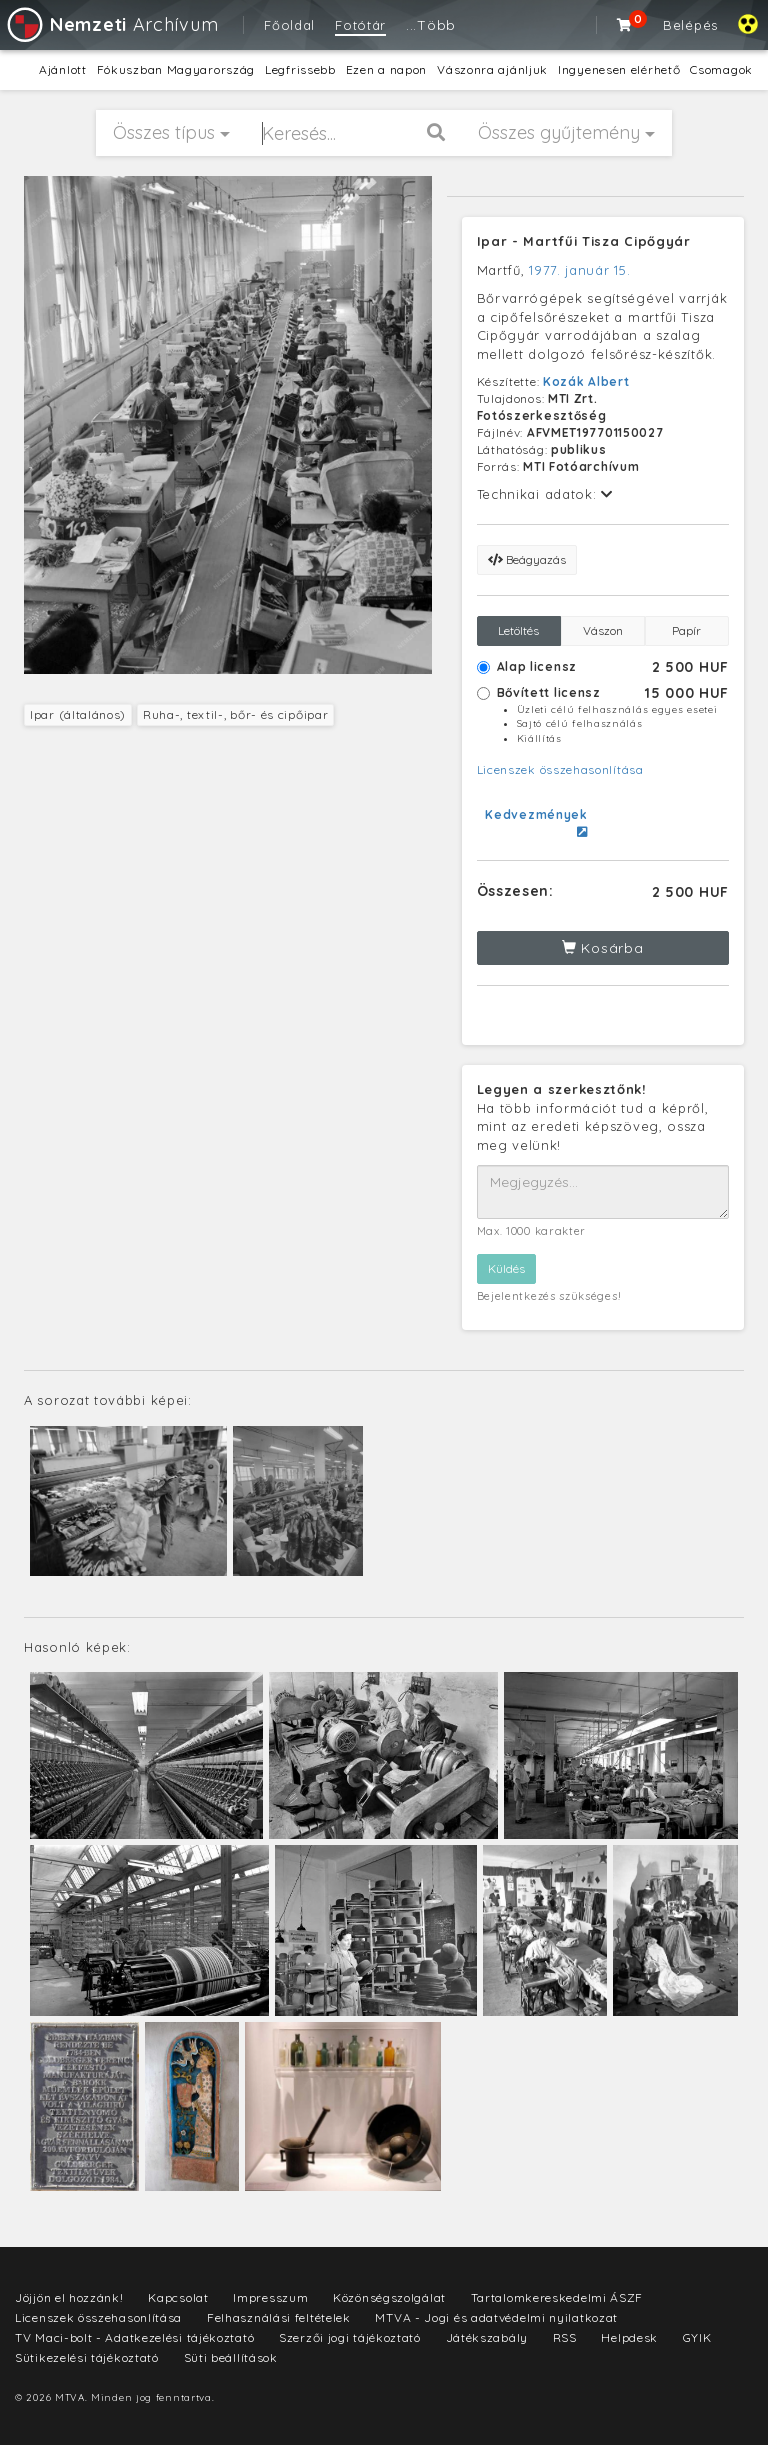 This screenshot has width=768, height=2445. Describe the element at coordinates (300, 69) in the screenshot. I see `Legfrissebb` at that location.